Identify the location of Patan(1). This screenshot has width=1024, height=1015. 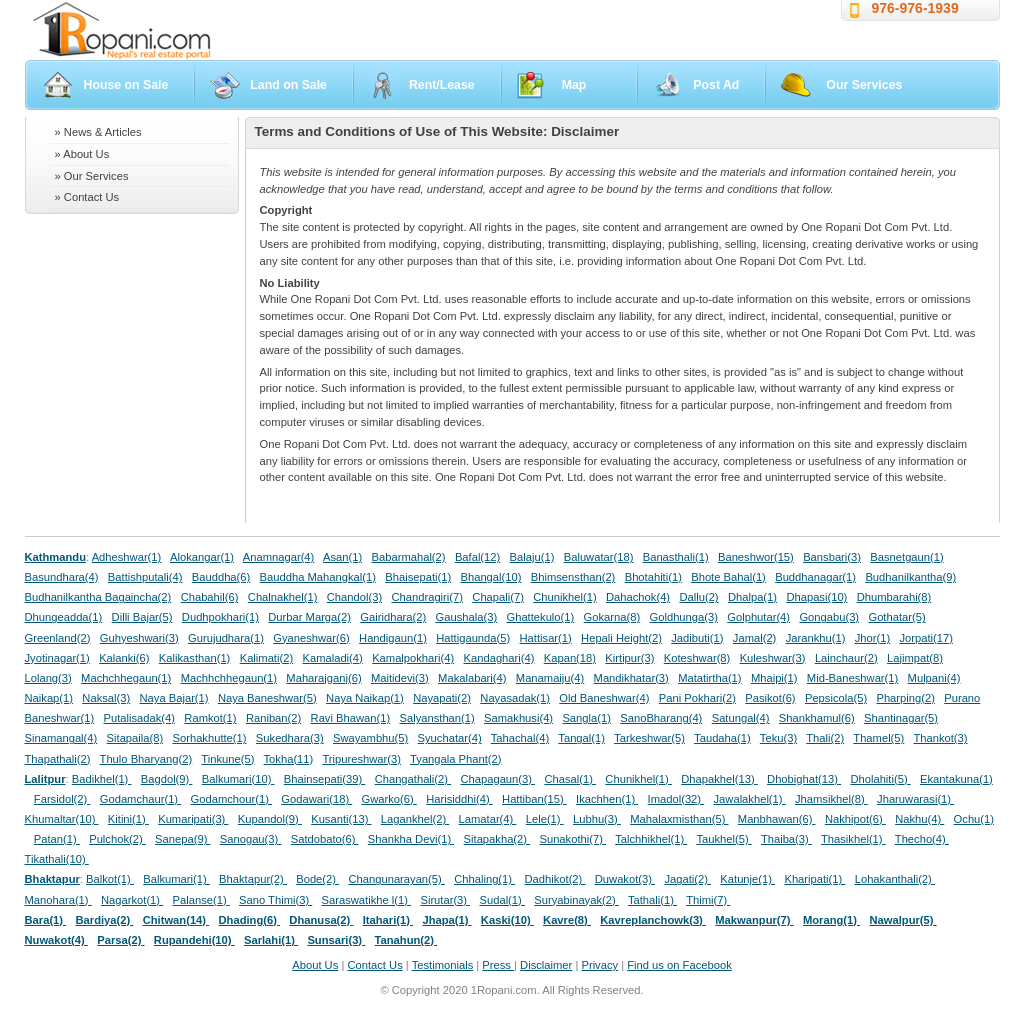
(57, 839).